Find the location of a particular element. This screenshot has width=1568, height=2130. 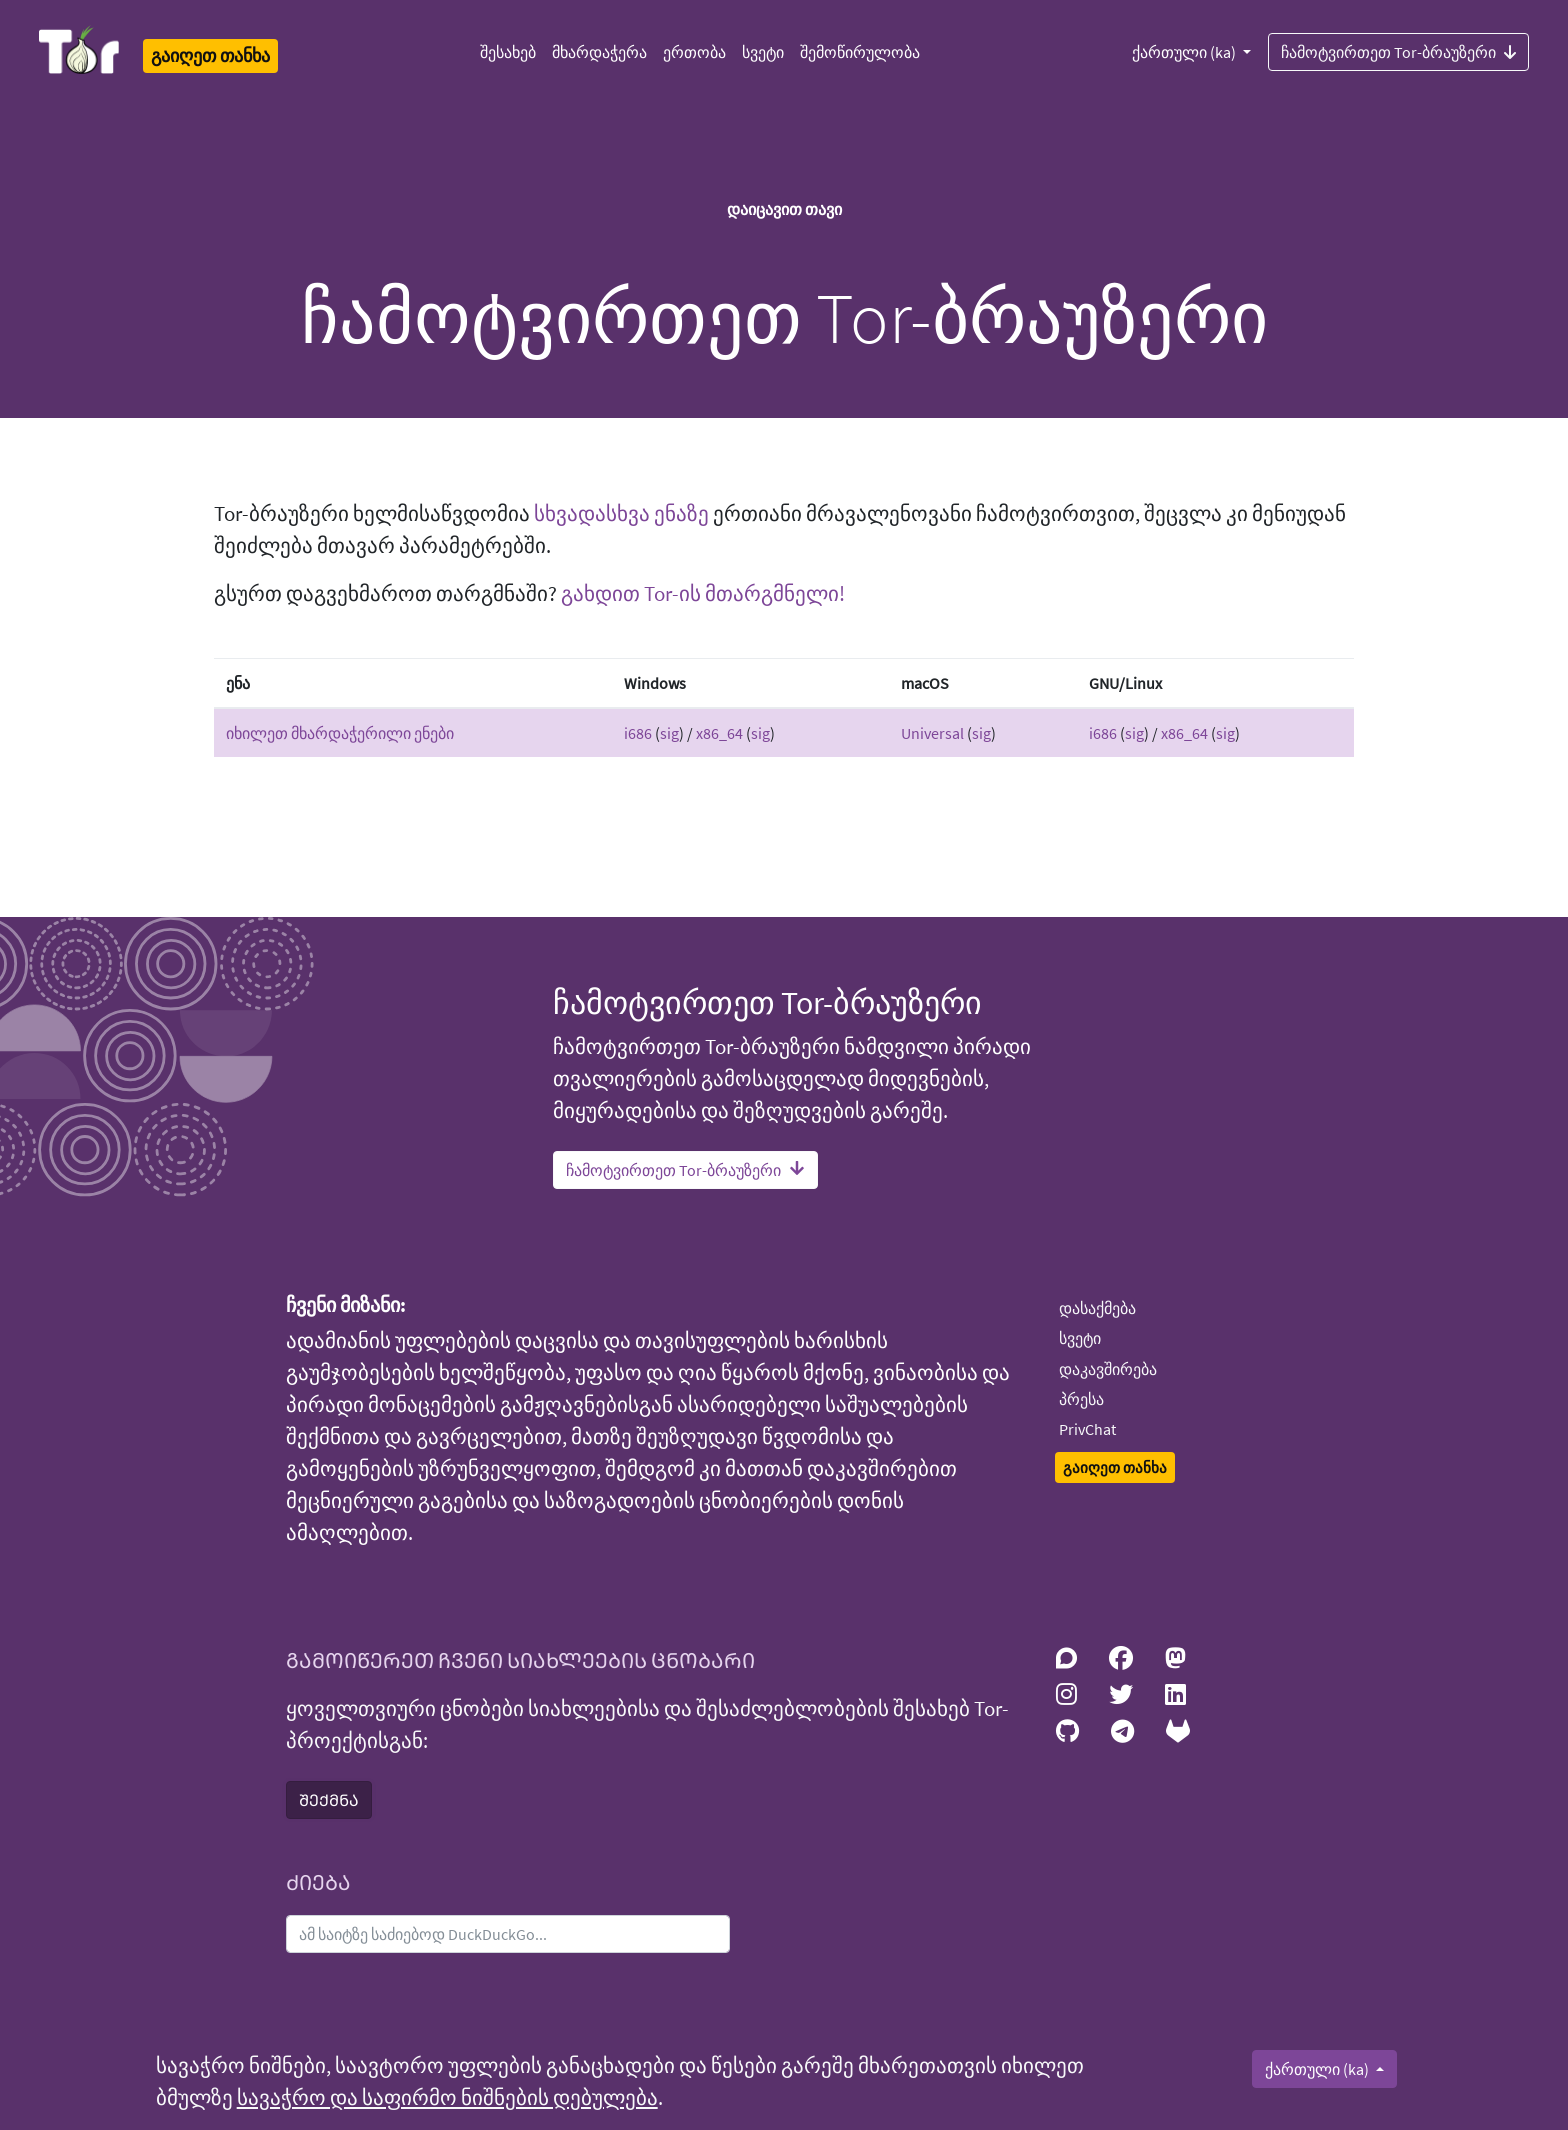

x86_64 is located at coordinates (719, 733).